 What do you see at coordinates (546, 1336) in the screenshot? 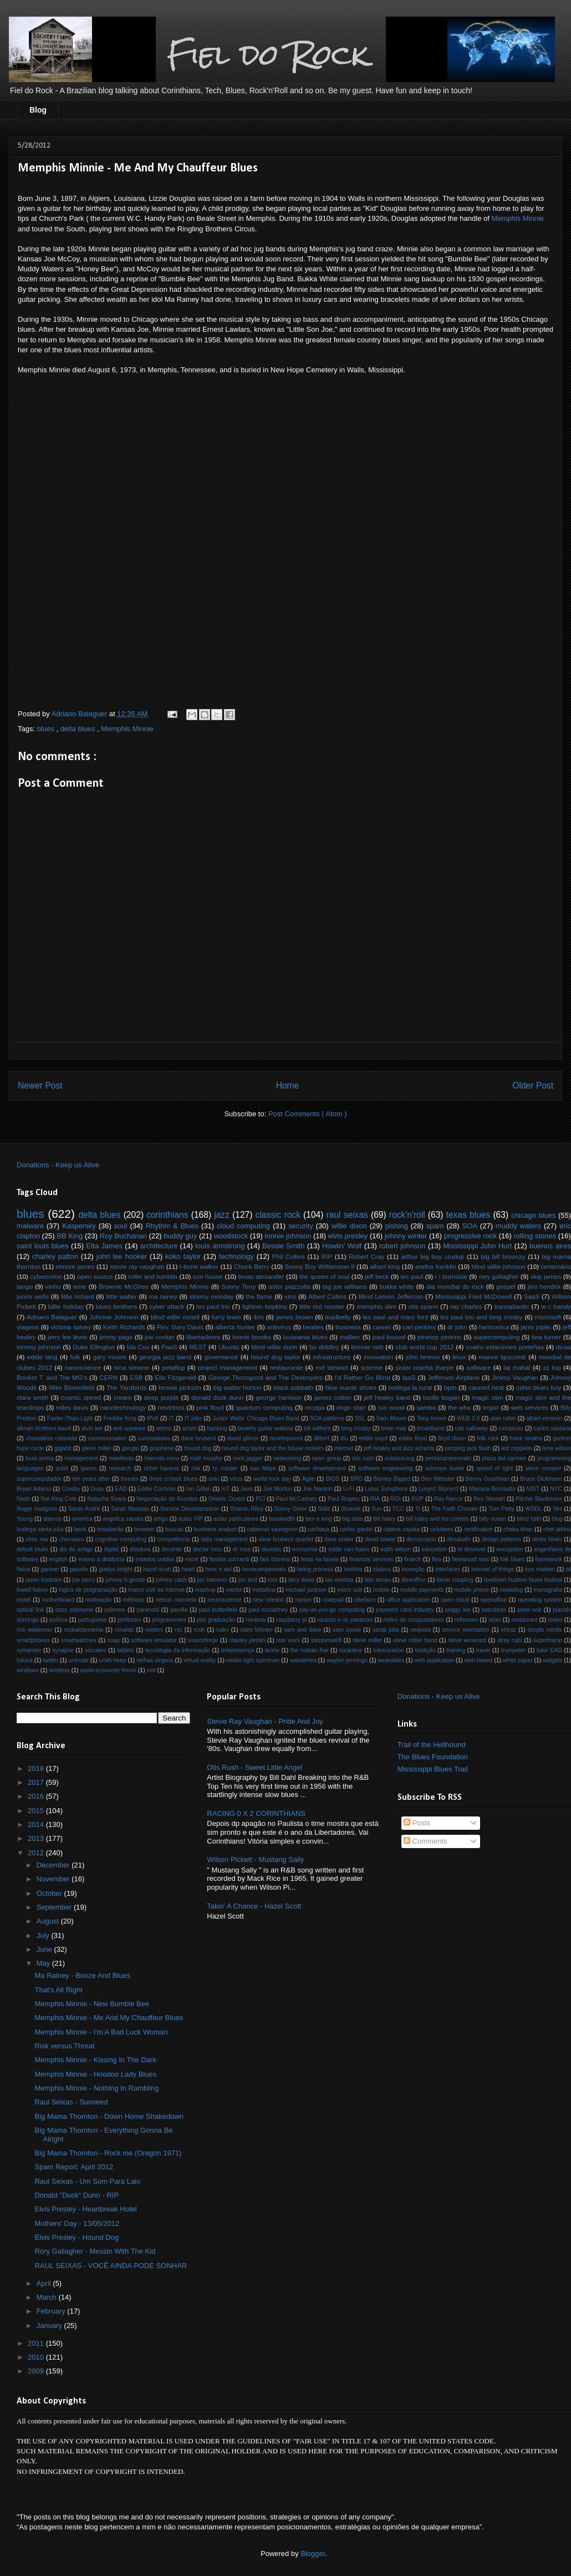
I see `tina turner` at bounding box center [546, 1336].